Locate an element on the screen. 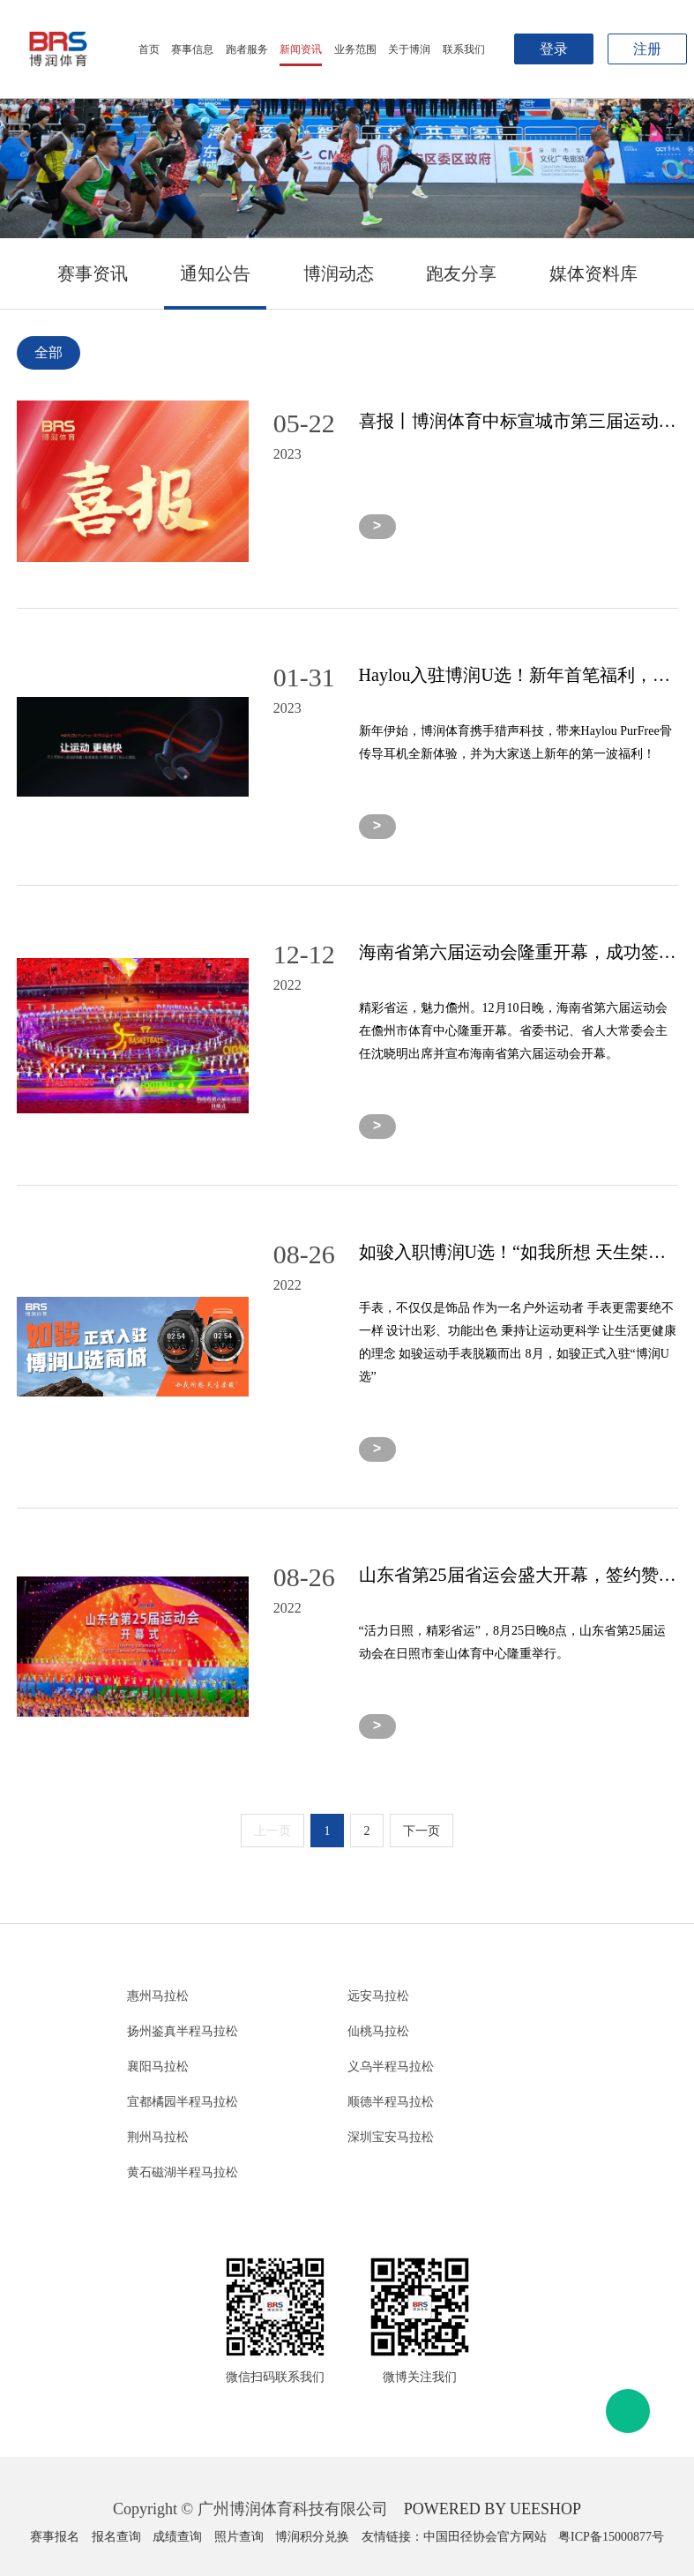 The image size is (694, 2576). 跑者服务 is located at coordinates (247, 49).